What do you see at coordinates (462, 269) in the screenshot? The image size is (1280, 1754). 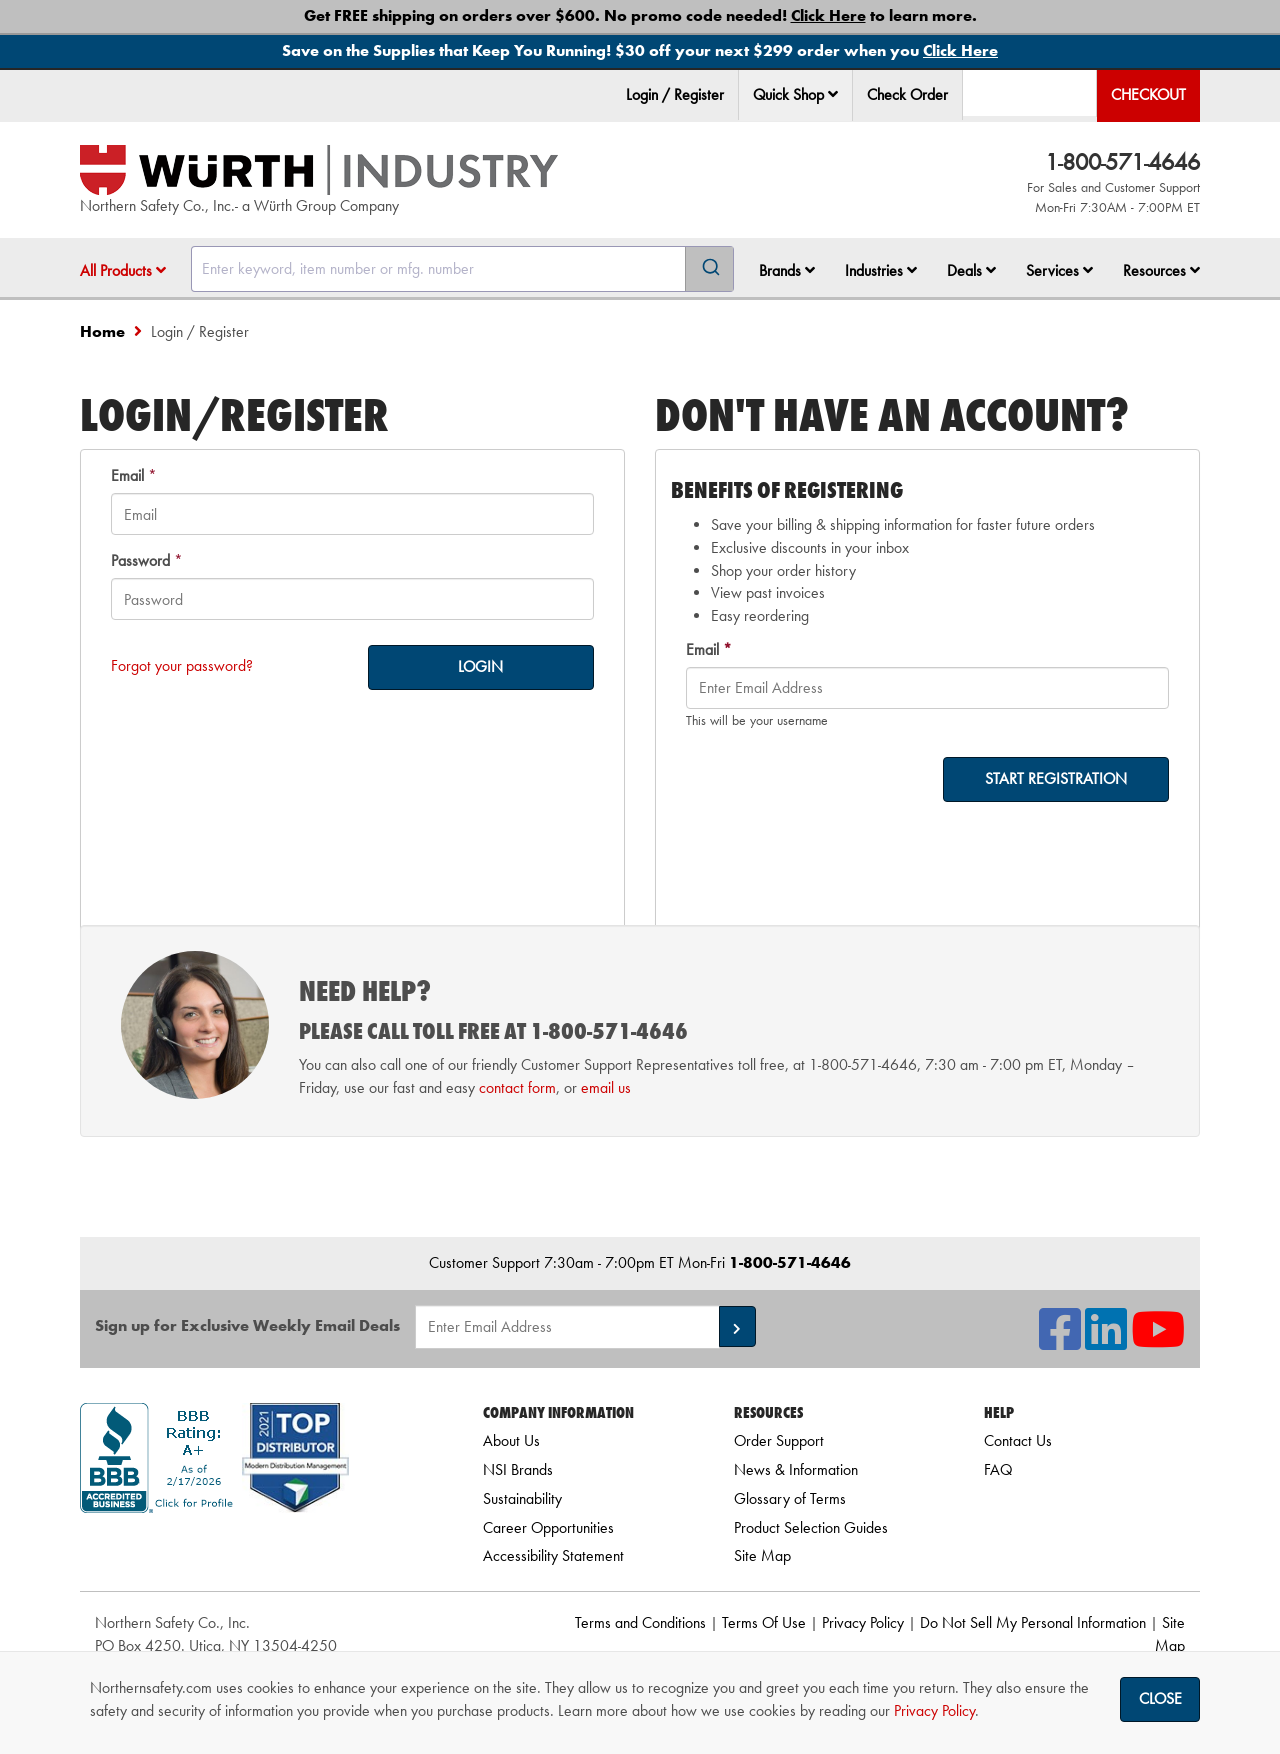 I see `[combobox]` at bounding box center [462, 269].